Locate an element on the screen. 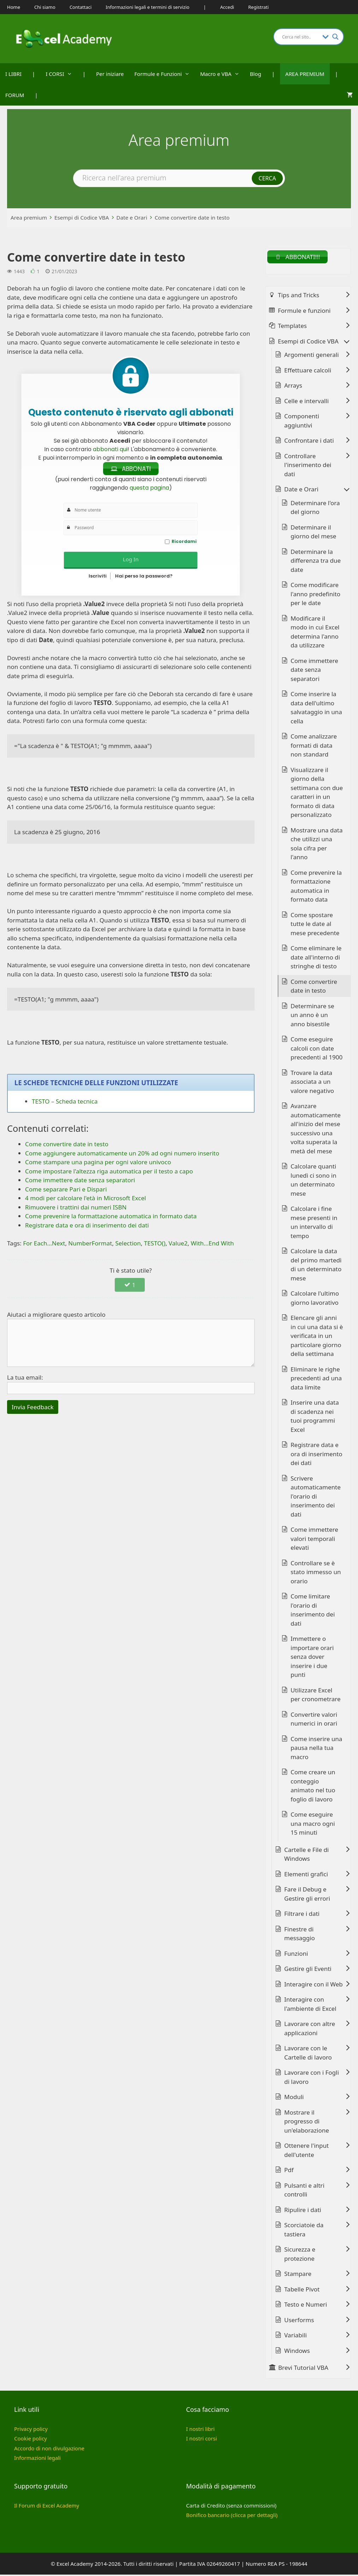 This screenshot has width=358, height=2576. Calcolare i fine mese presenti in un intervallo di tempo is located at coordinates (314, 1223).